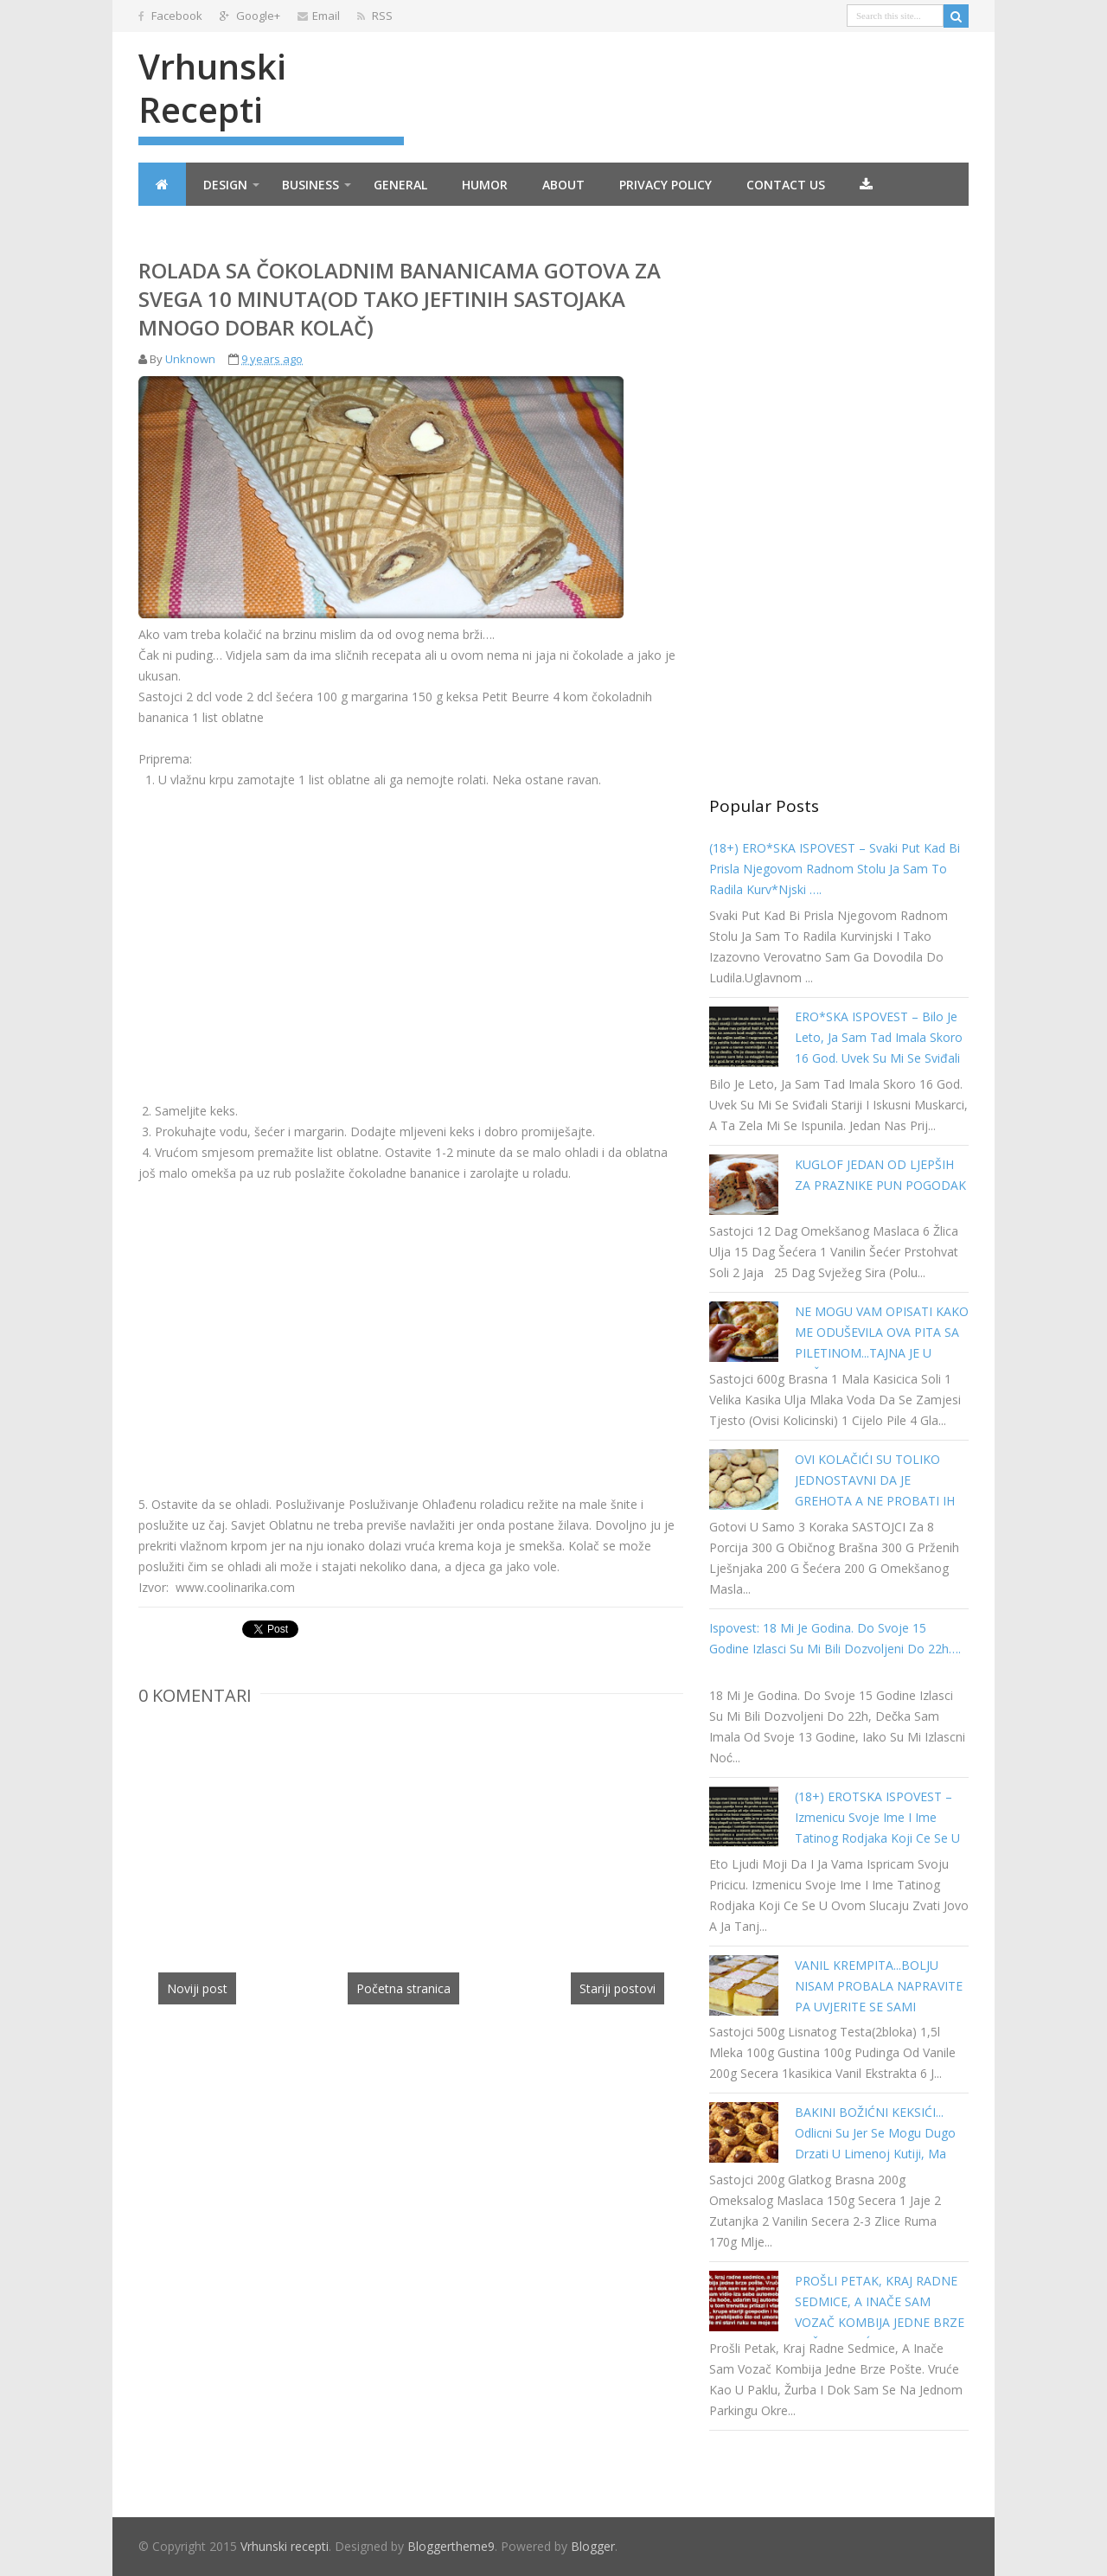 The height and width of the screenshot is (2576, 1107). Describe the element at coordinates (485, 184) in the screenshot. I see `Humor` at that location.